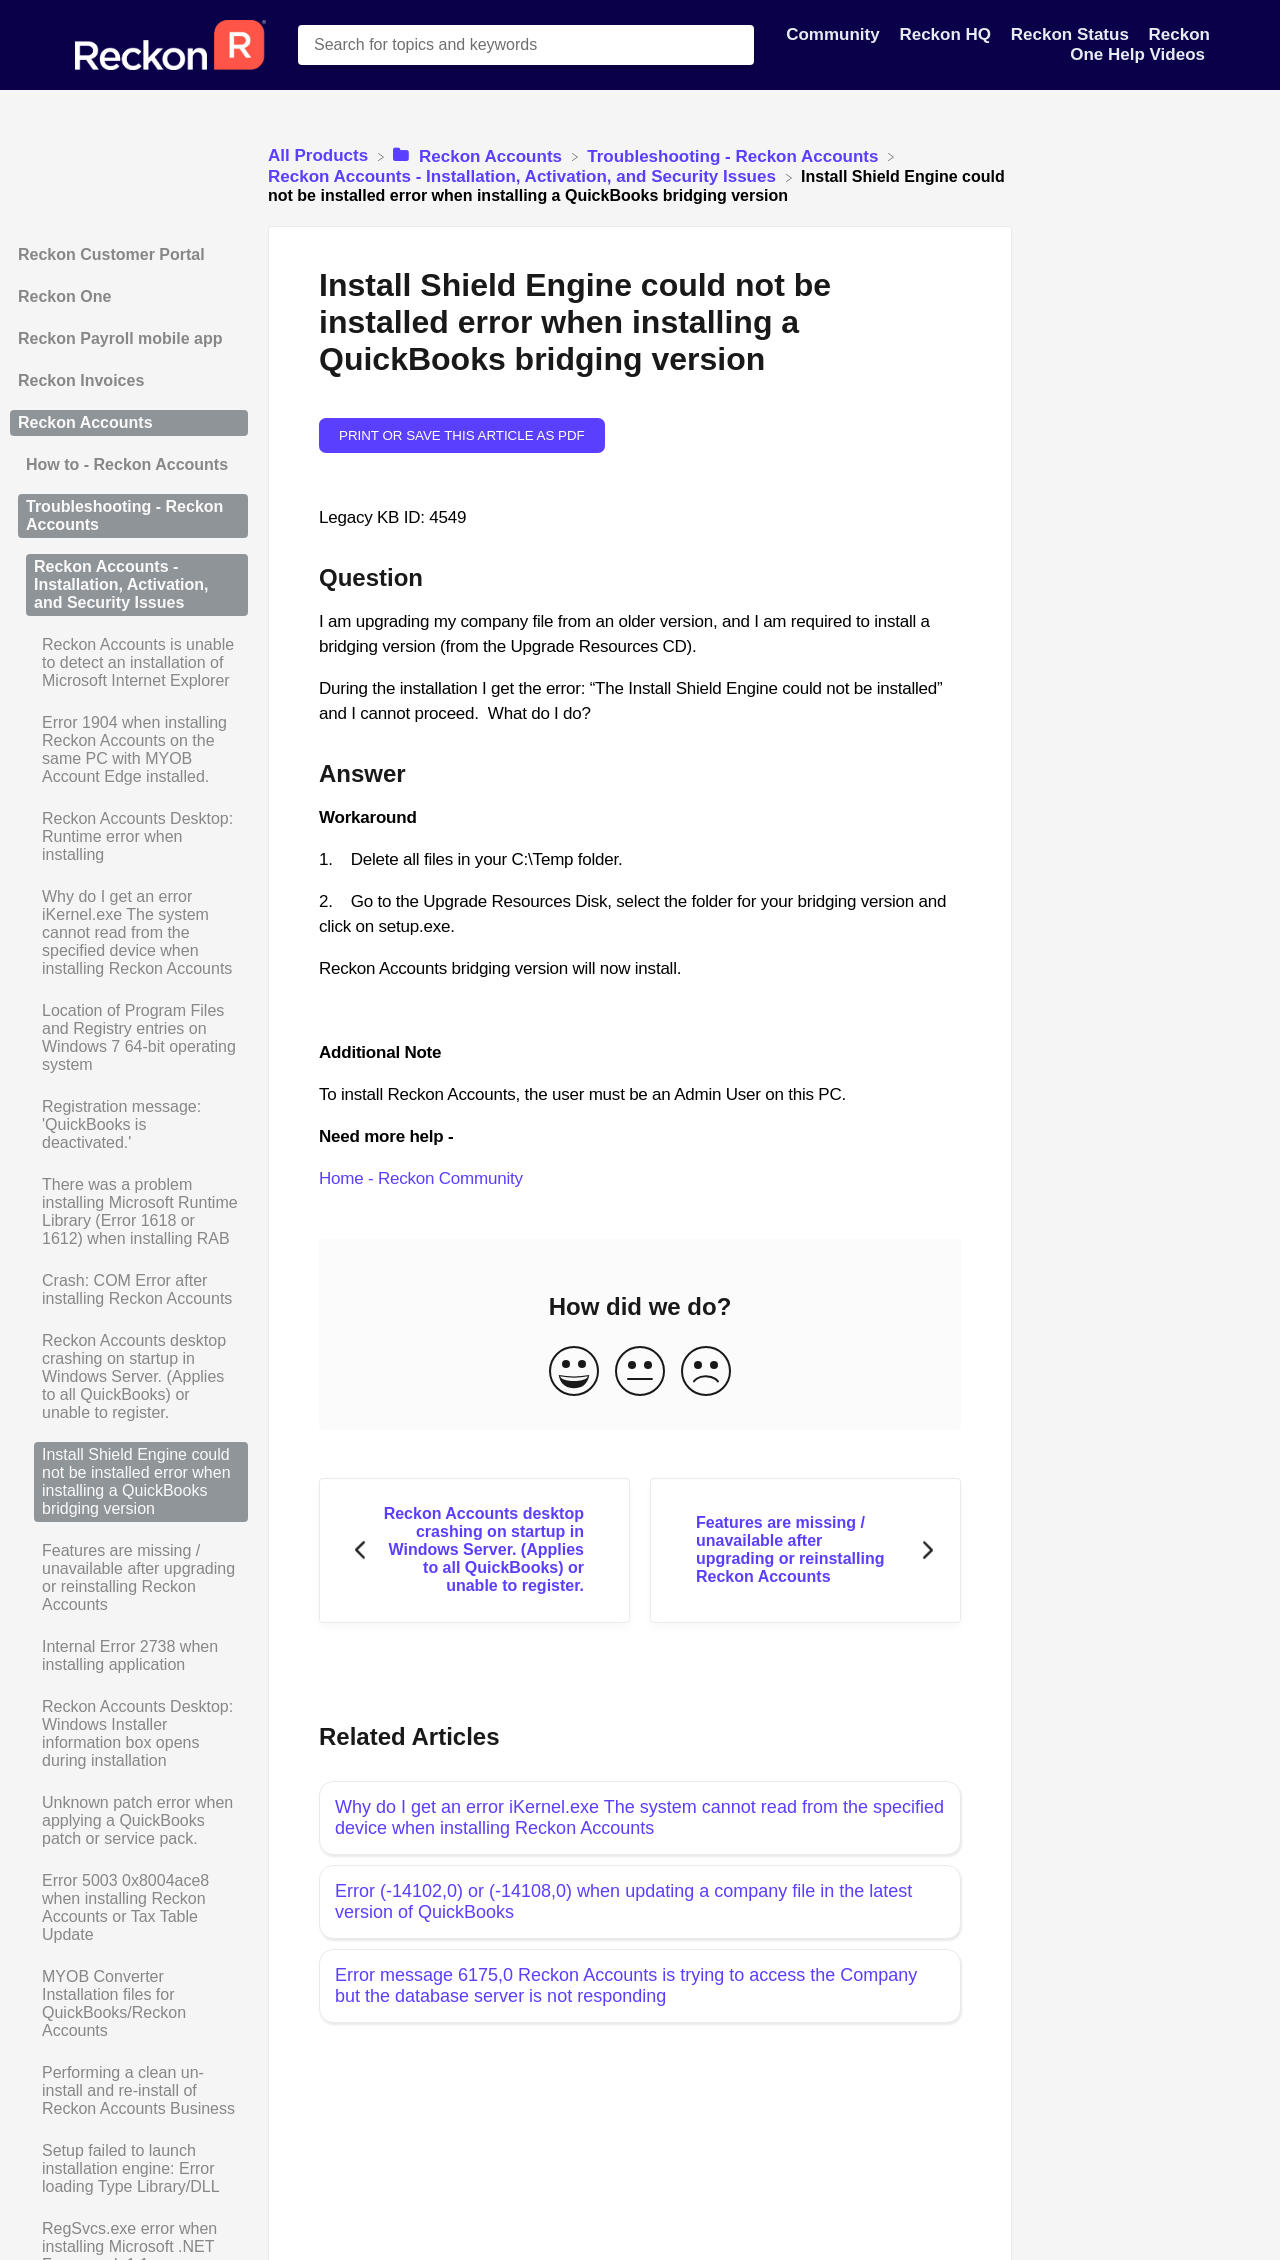 The width and height of the screenshot is (1280, 2260). Describe the element at coordinates (462, 435) in the screenshot. I see `Print or save this article as PDF` at that location.